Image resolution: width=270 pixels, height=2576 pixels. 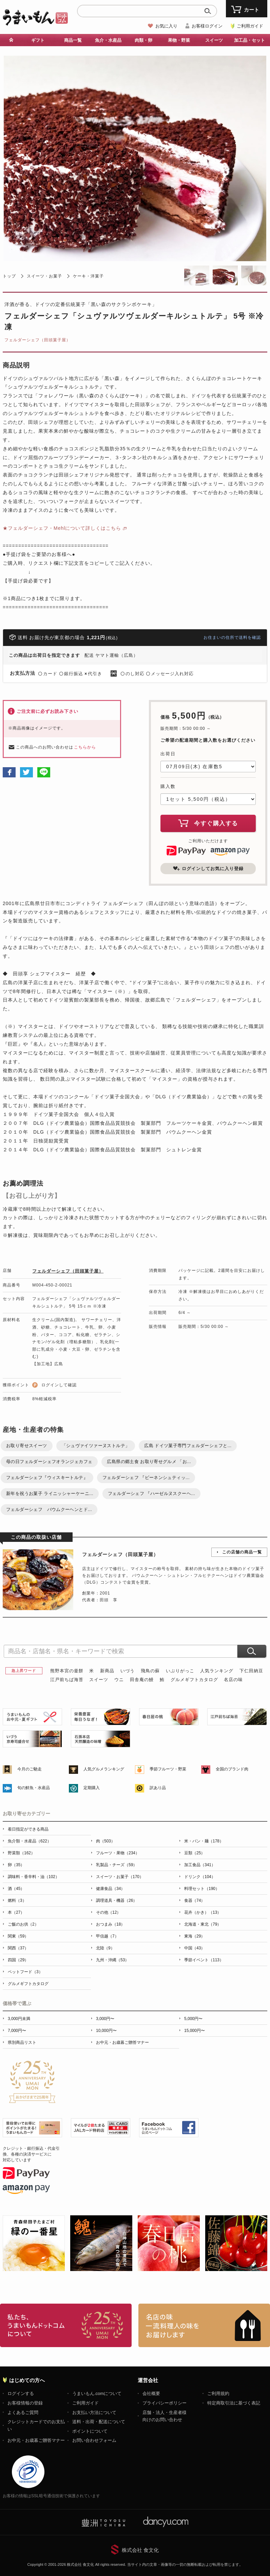 What do you see at coordinates (116, 1864) in the screenshot?
I see `乳製品・チーズ（59）` at bounding box center [116, 1864].